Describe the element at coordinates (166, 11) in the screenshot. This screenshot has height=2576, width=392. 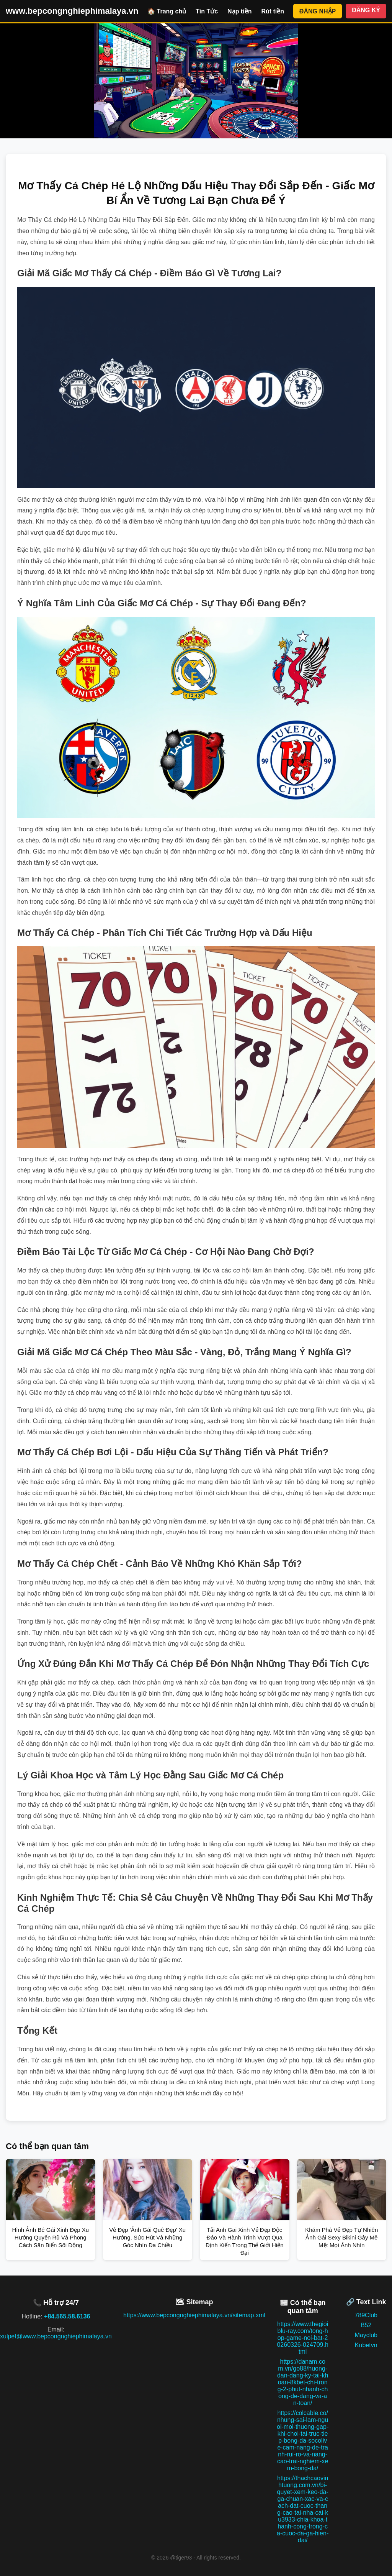
I see `🏠 Trang chủ` at that location.